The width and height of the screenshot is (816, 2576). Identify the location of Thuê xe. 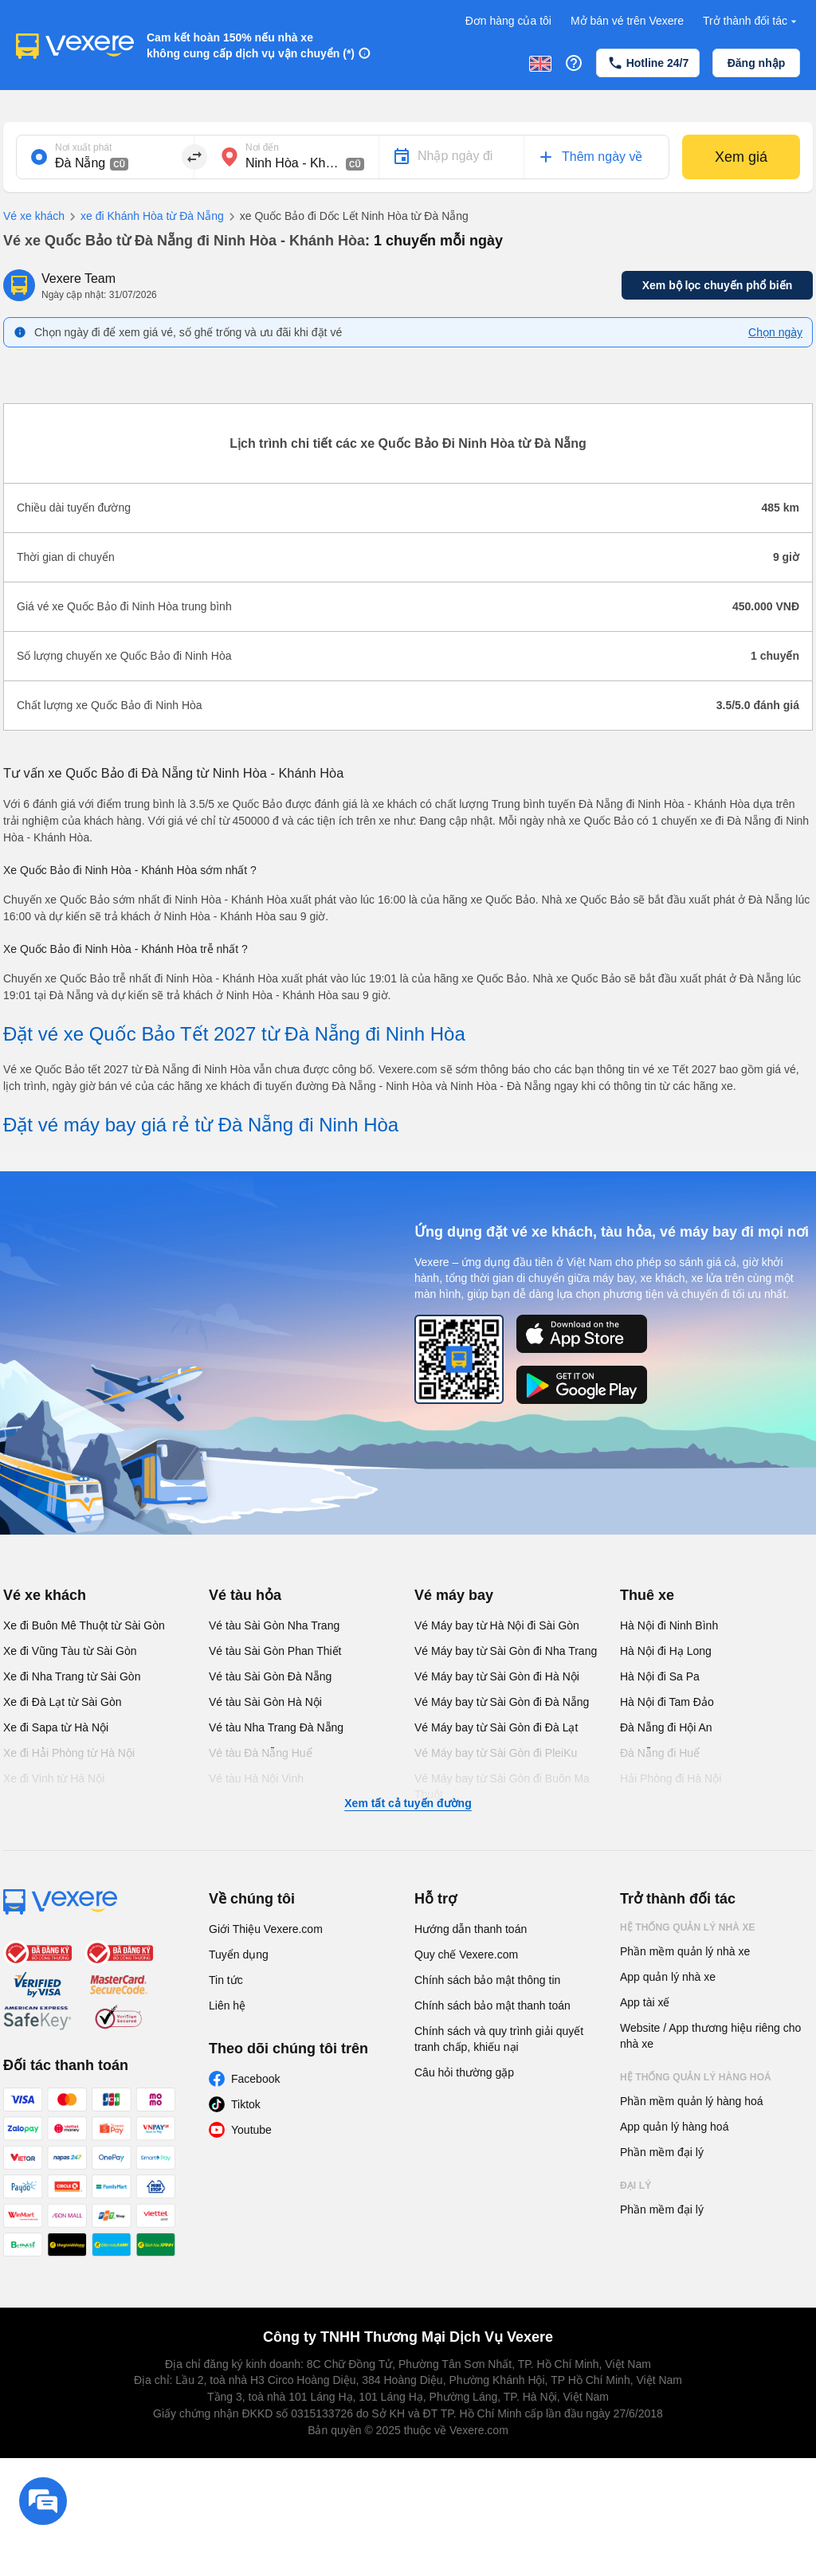
(647, 1595).